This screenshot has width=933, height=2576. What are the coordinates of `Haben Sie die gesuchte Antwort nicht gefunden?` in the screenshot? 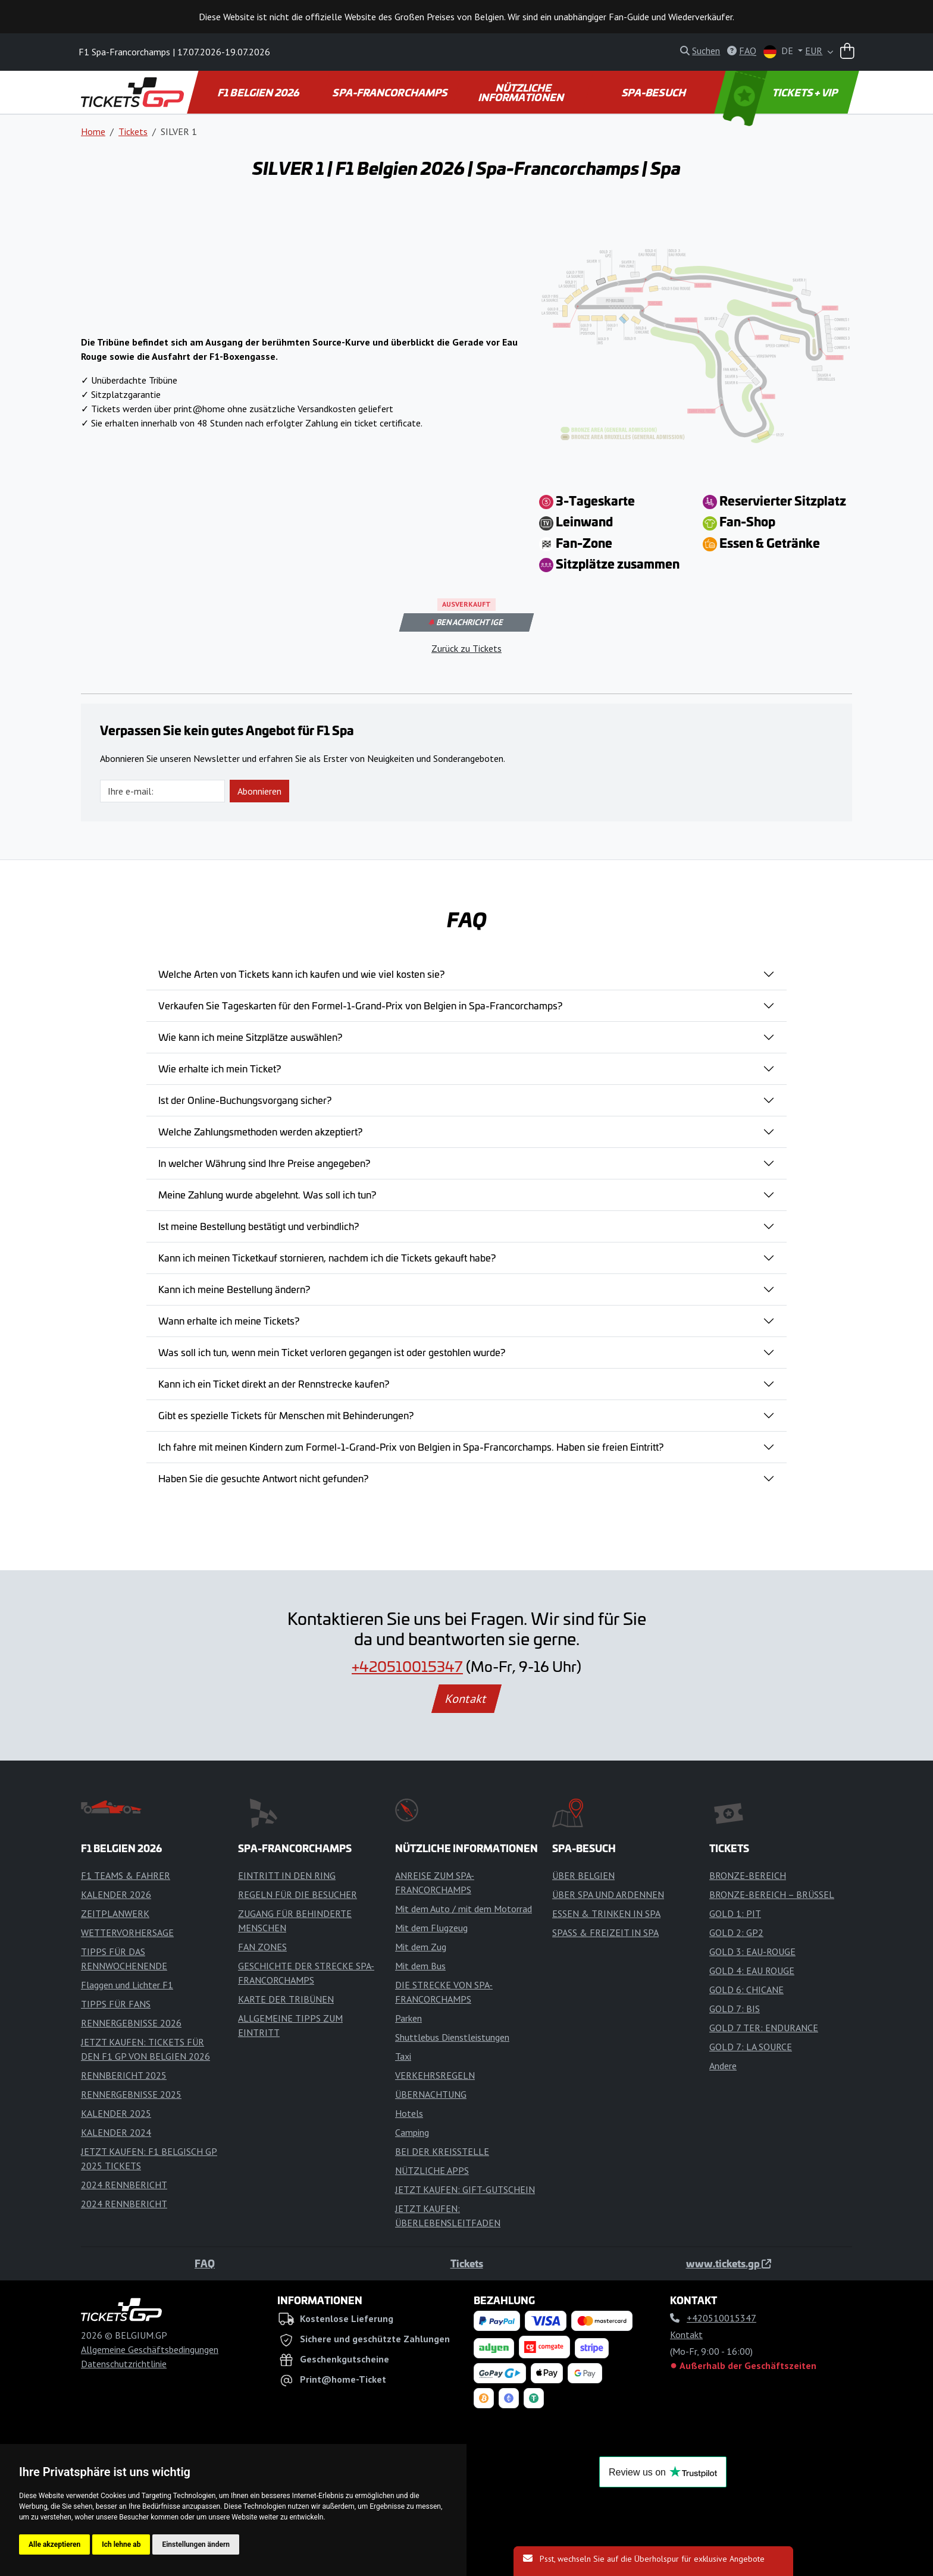 It's located at (263, 1478).